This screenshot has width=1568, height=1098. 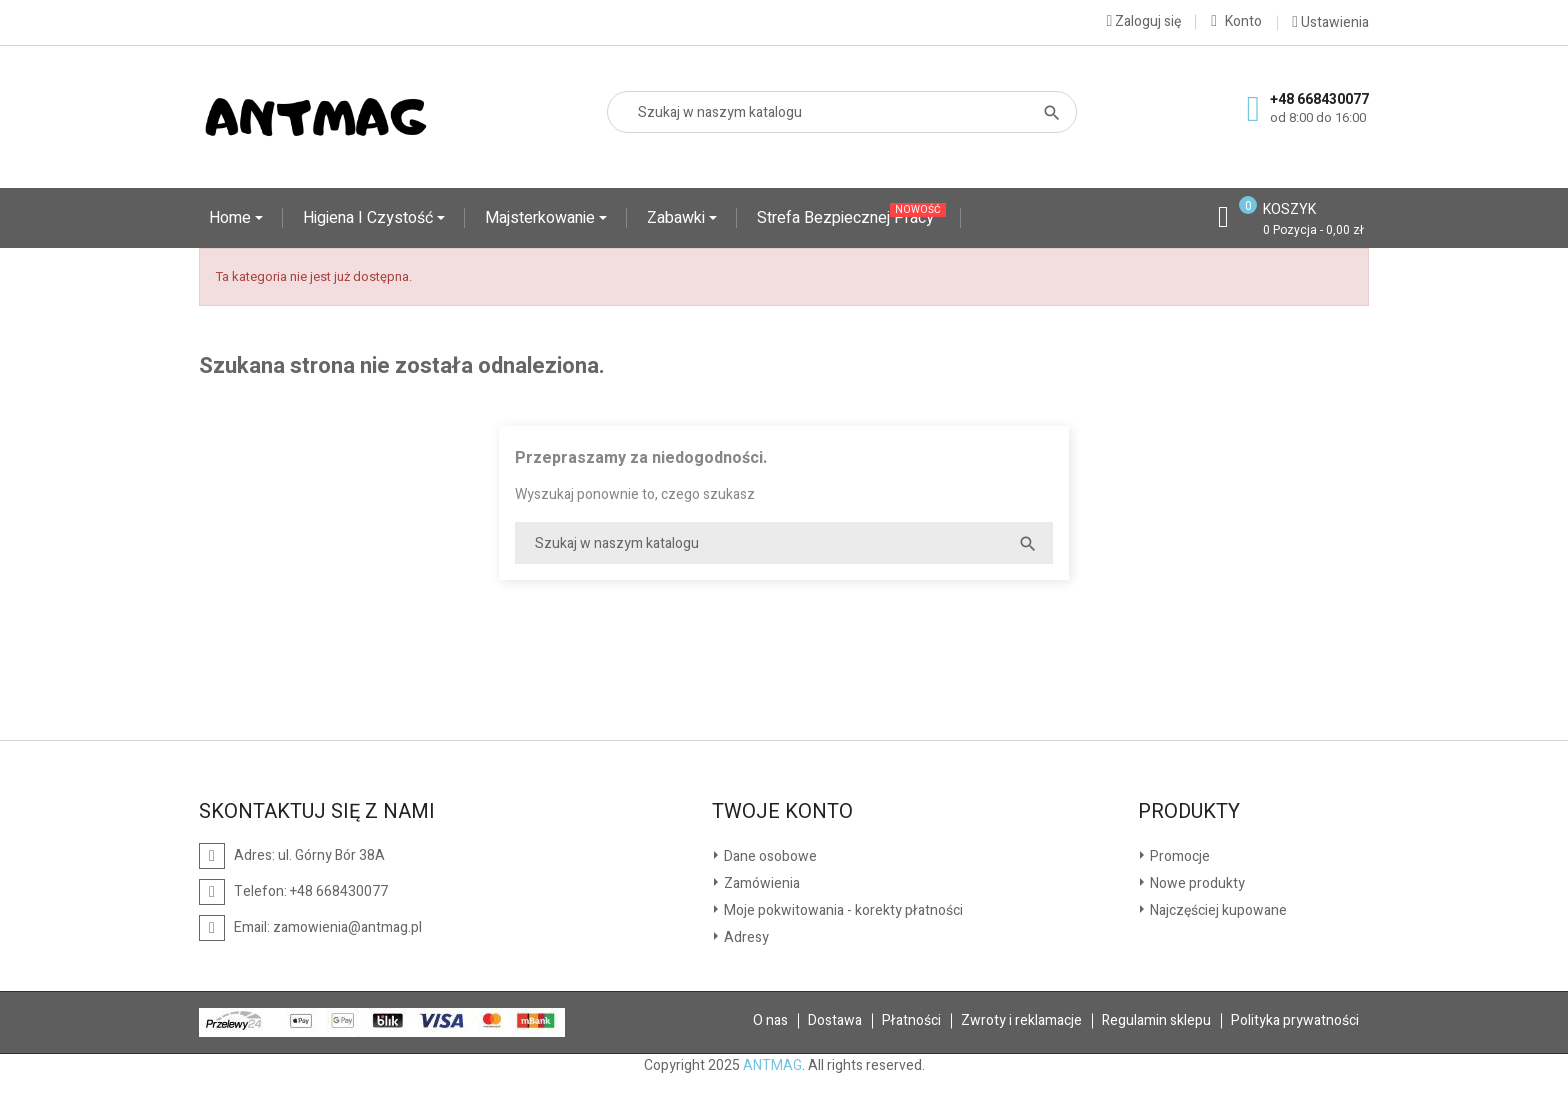 I want to click on Majsterkowanie, so click(x=542, y=218).